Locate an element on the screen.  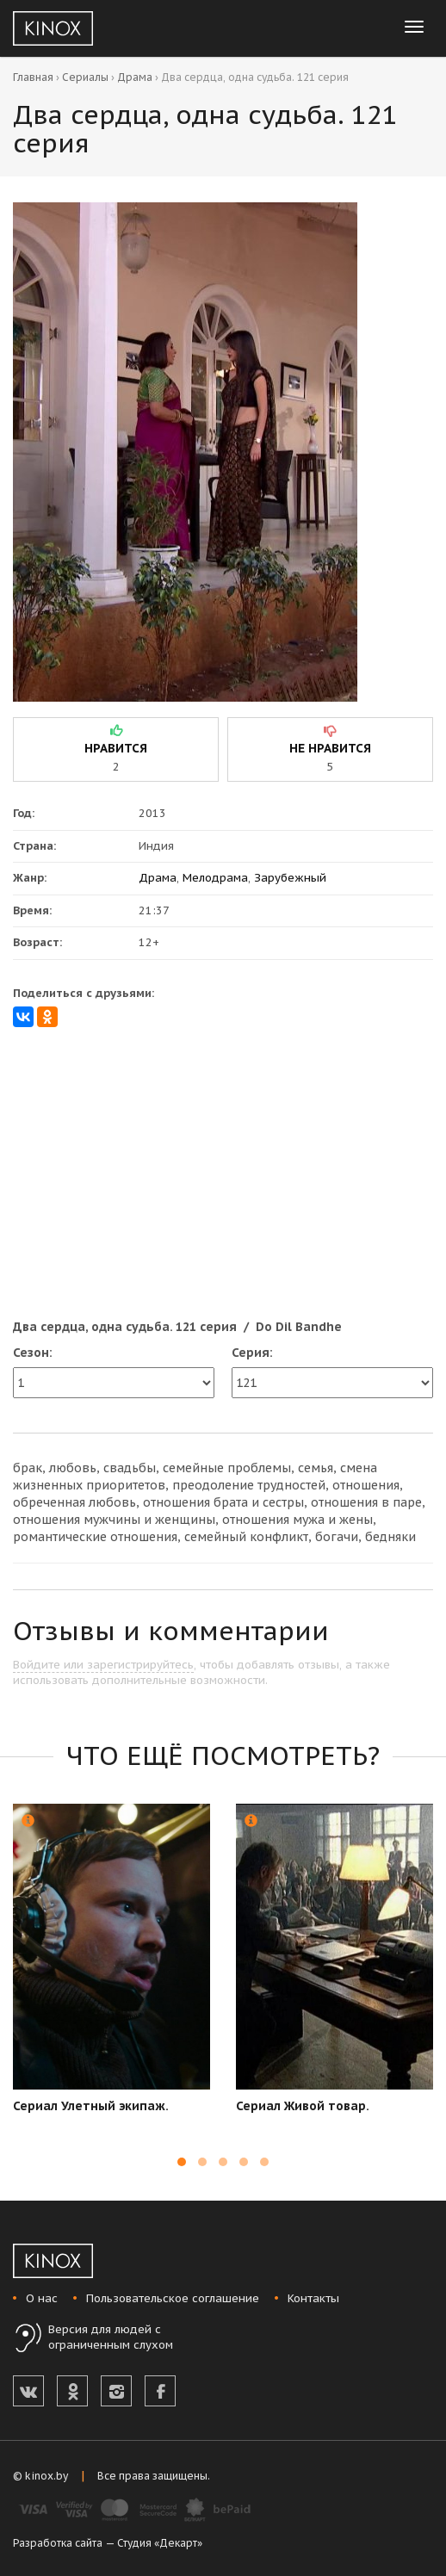
Мелодрама is located at coordinates (215, 877).